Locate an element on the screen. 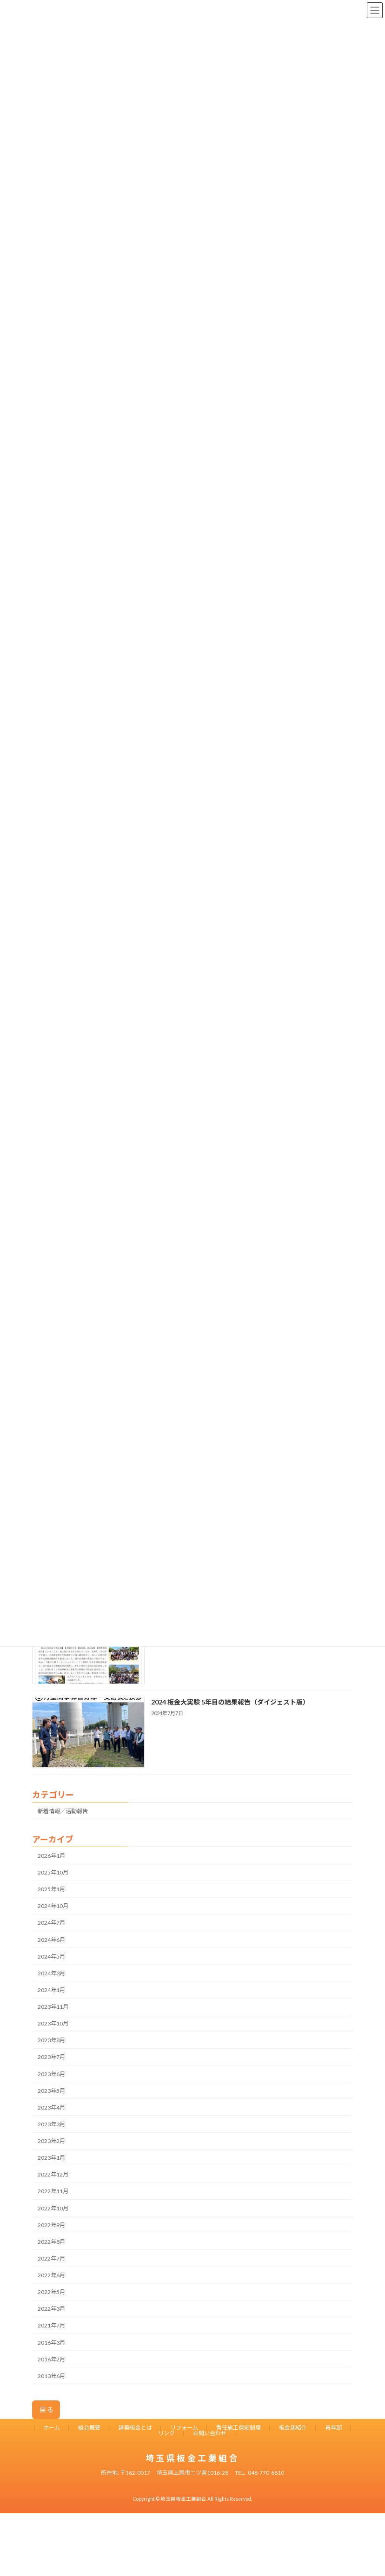  2023年2月 is located at coordinates (51, 2140).